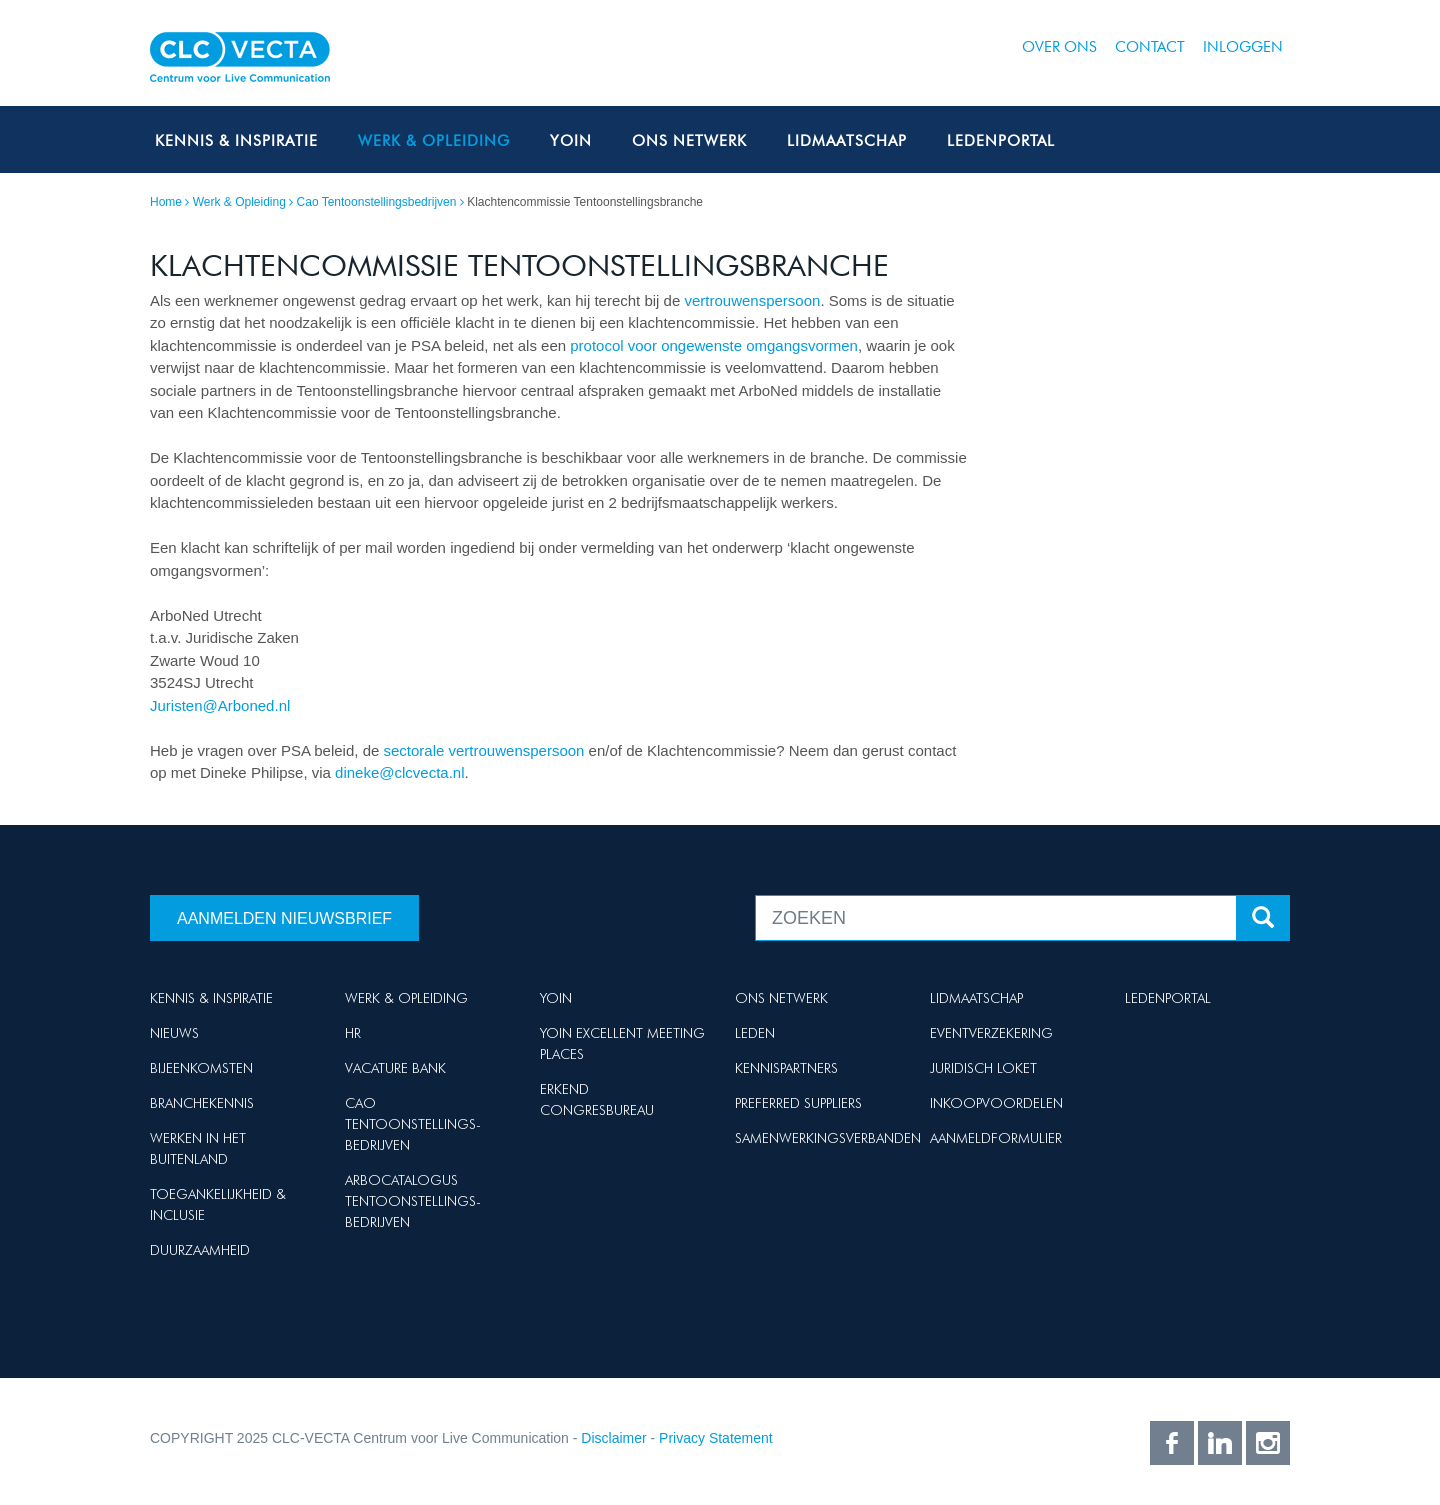 The image size is (1440, 1505). What do you see at coordinates (166, 202) in the screenshot?
I see `Home` at bounding box center [166, 202].